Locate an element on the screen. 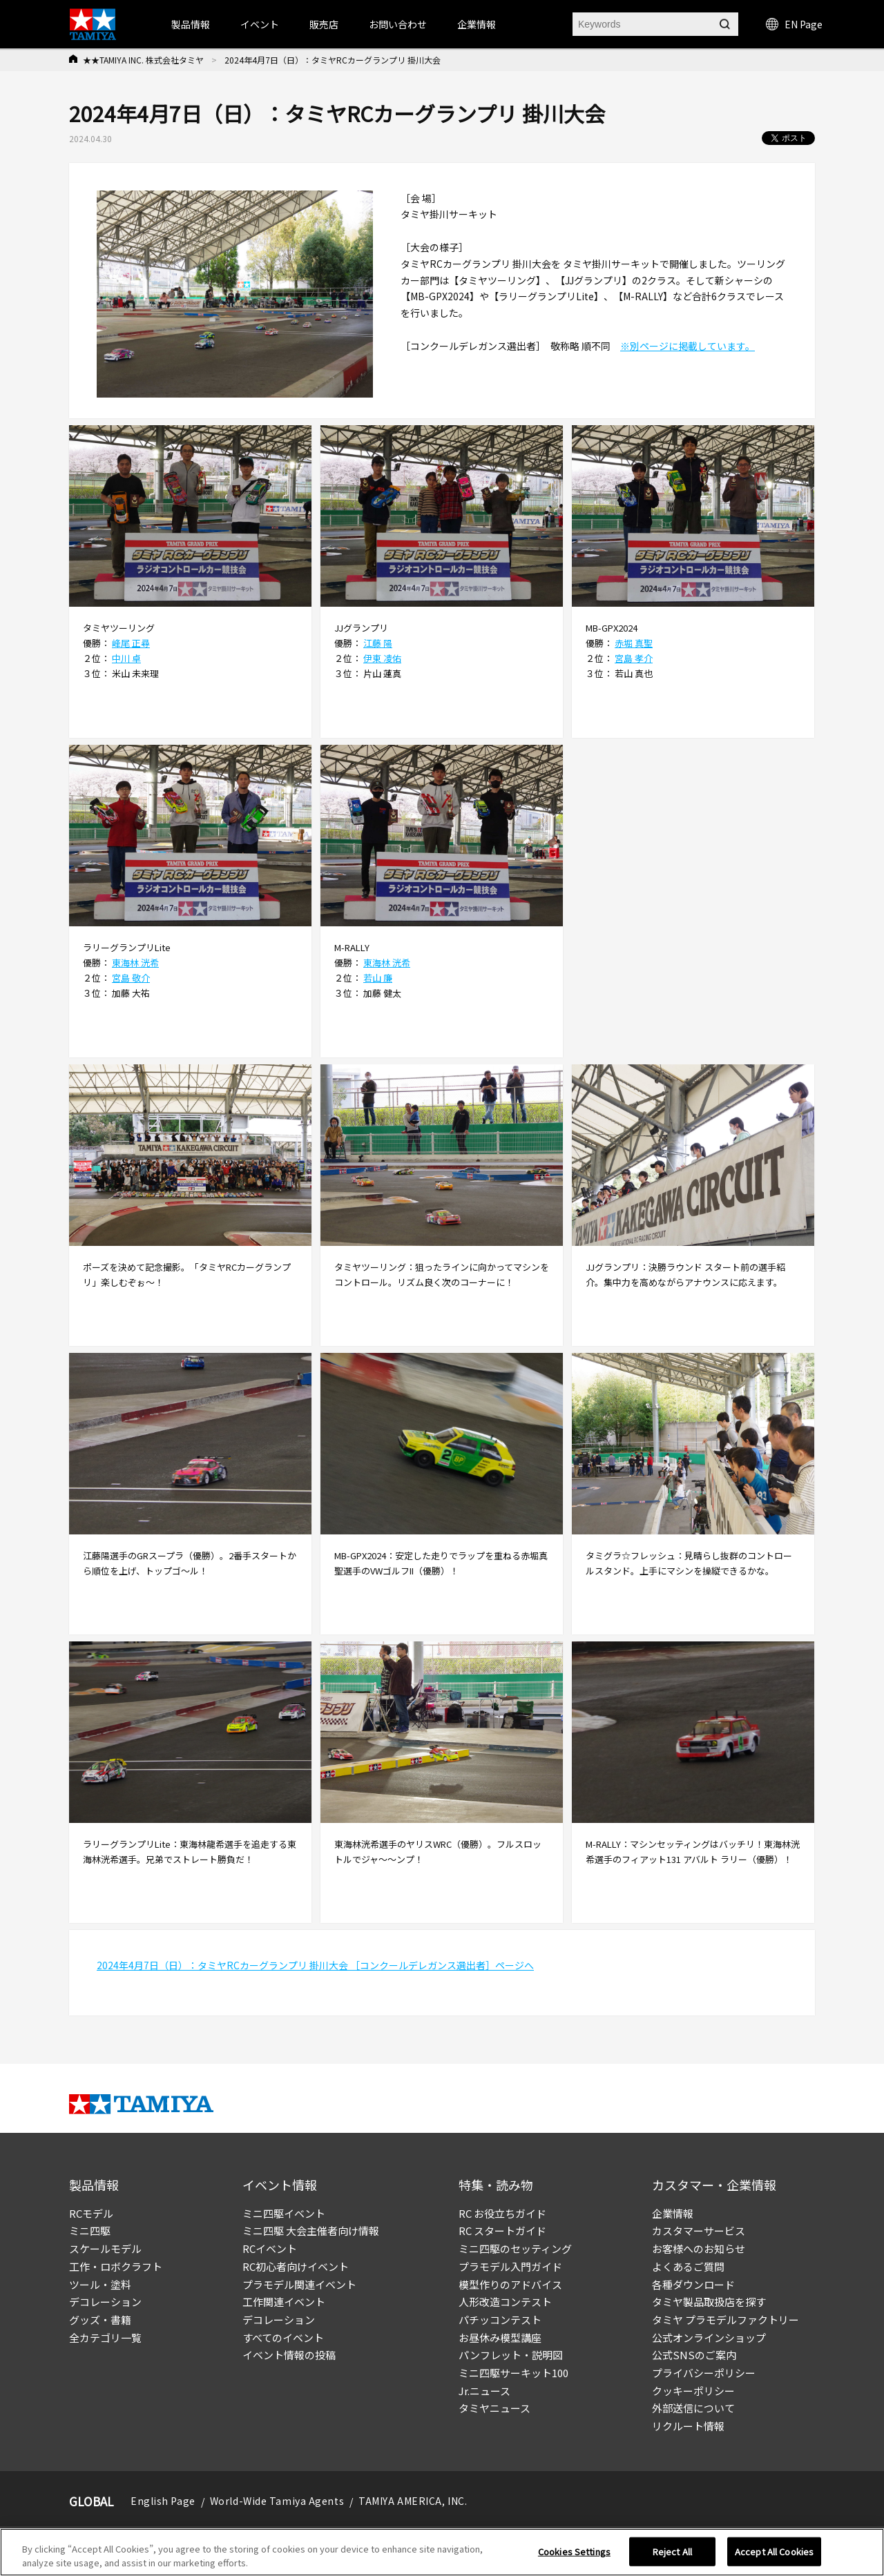 The height and width of the screenshot is (2576, 884). 宮島 孝介 is located at coordinates (634, 658).